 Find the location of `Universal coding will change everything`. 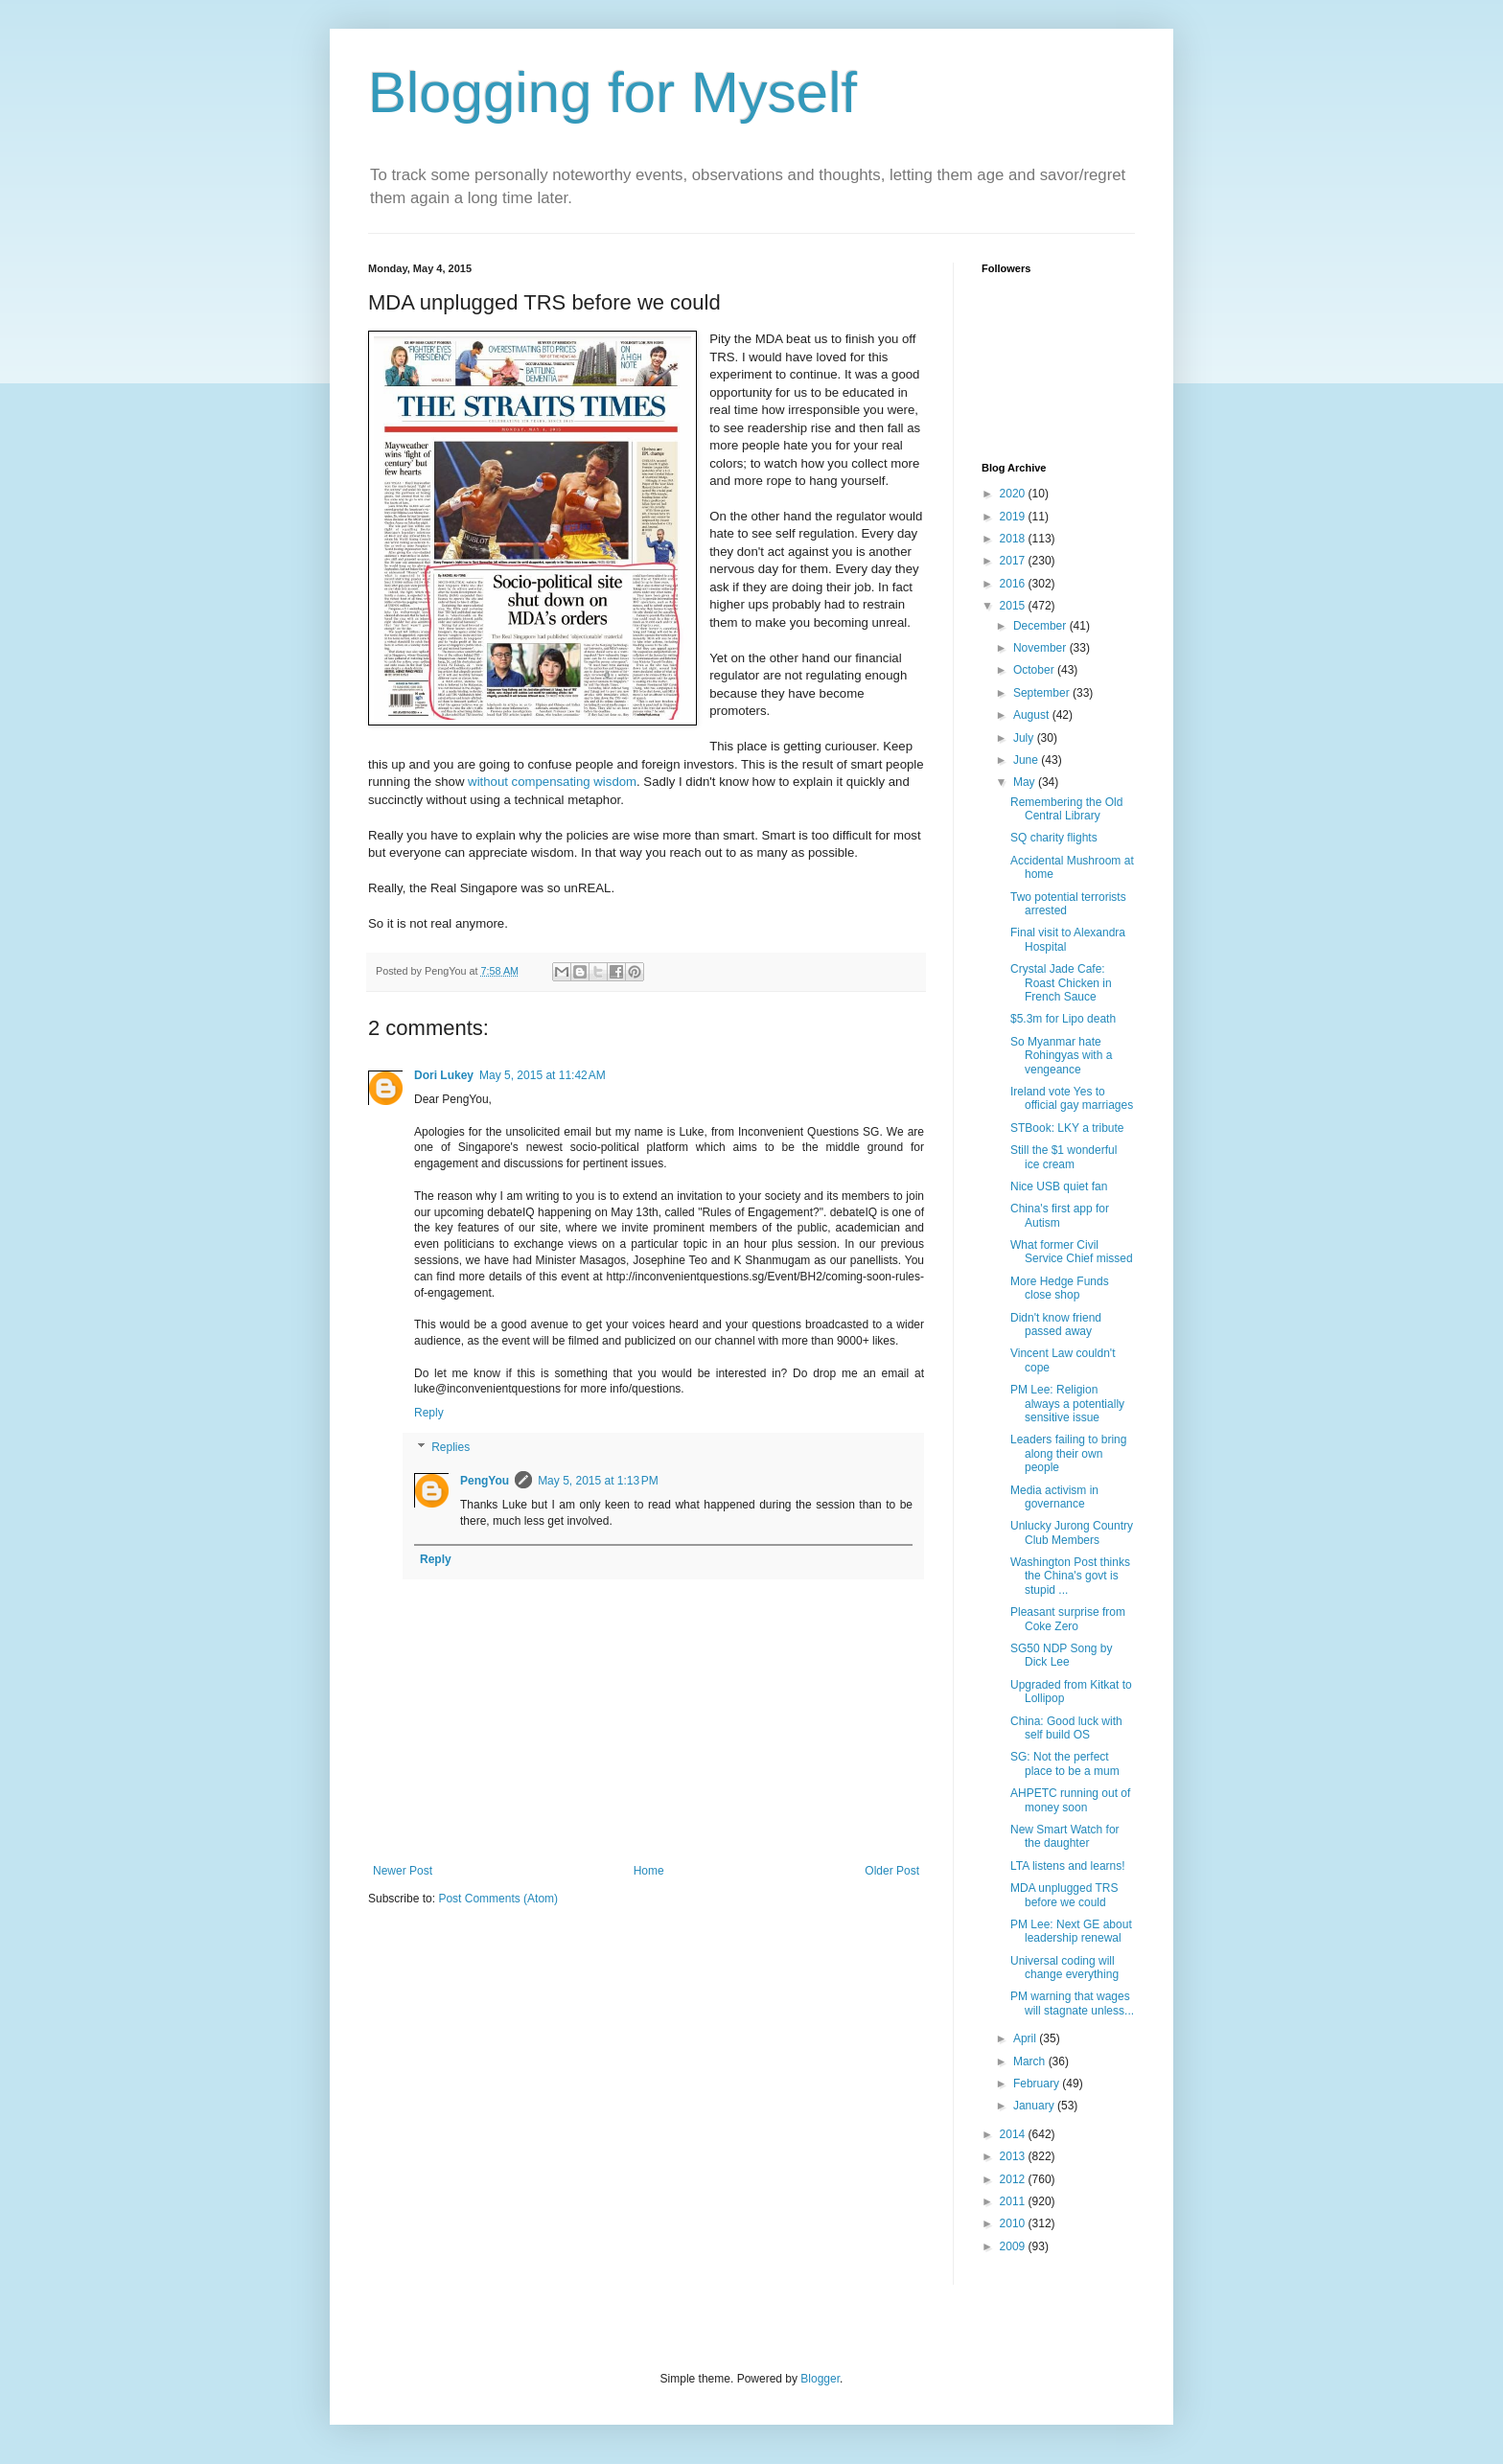

Universal coding will change everything is located at coordinates (1064, 1967).